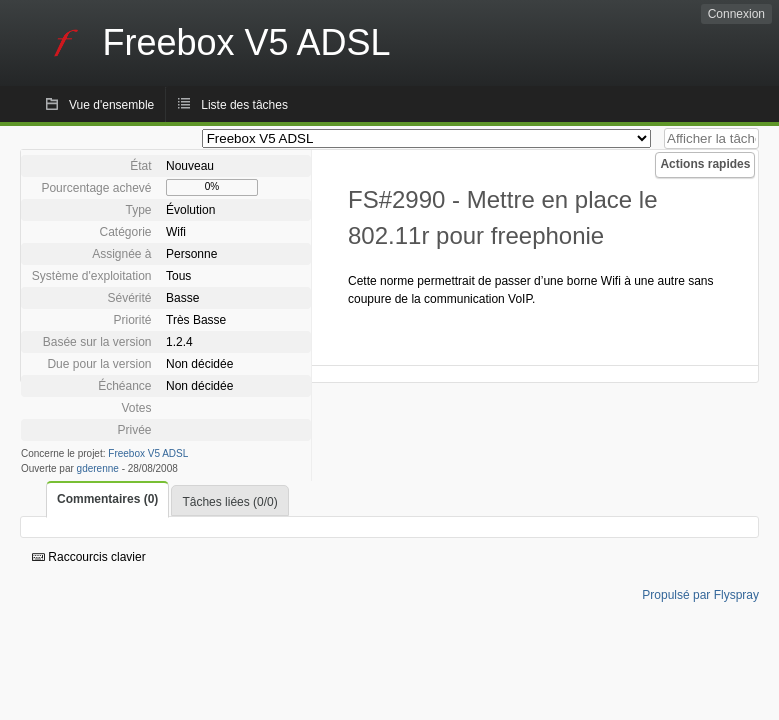 Image resolution: width=779 pixels, height=720 pixels. What do you see at coordinates (98, 468) in the screenshot?
I see `gderenne` at bounding box center [98, 468].